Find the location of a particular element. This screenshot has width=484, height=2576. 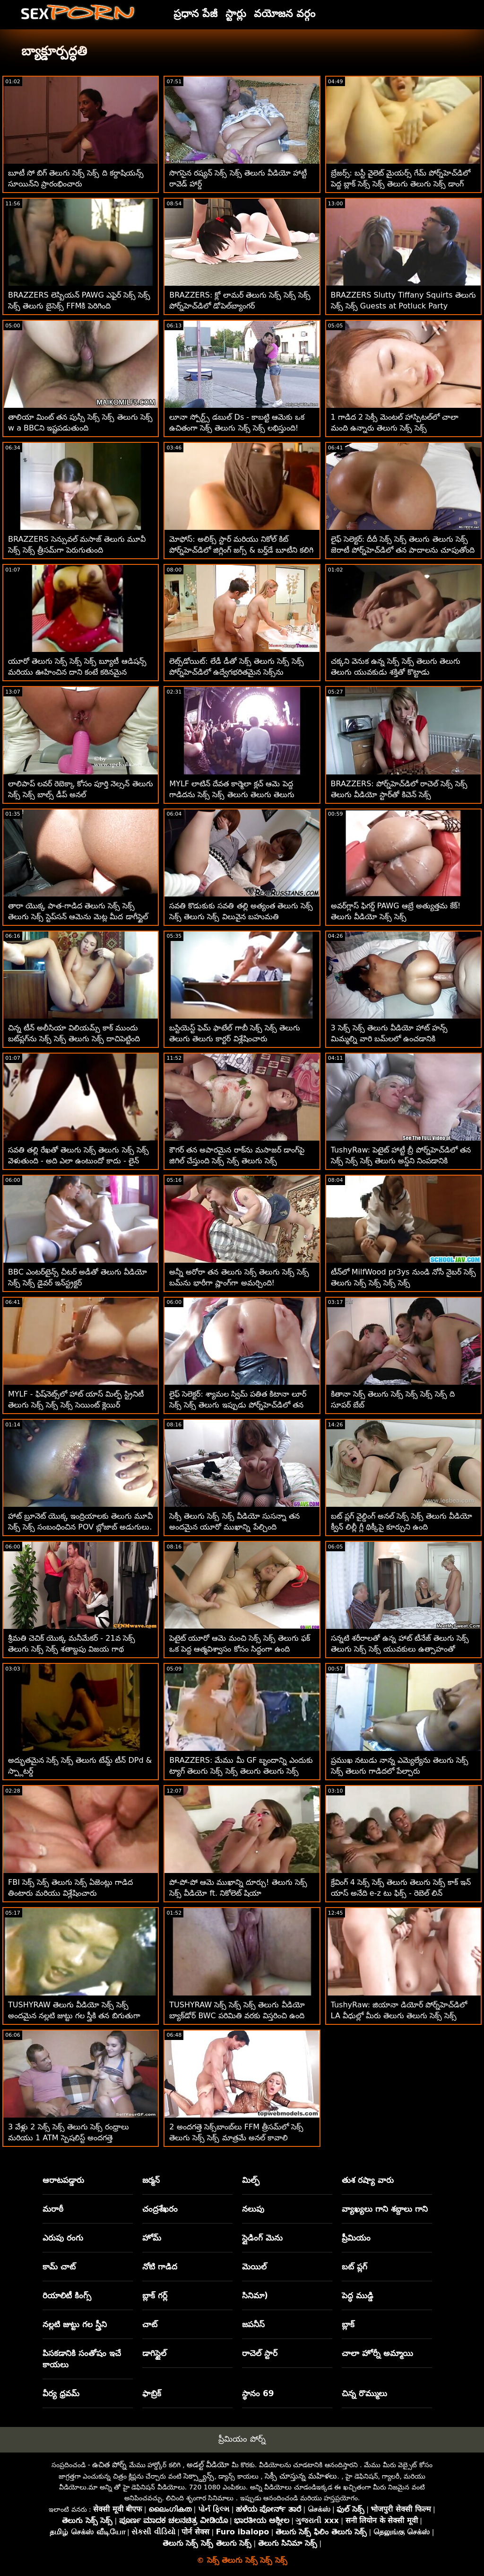

బ్లాక్ is located at coordinates (348, 2324).